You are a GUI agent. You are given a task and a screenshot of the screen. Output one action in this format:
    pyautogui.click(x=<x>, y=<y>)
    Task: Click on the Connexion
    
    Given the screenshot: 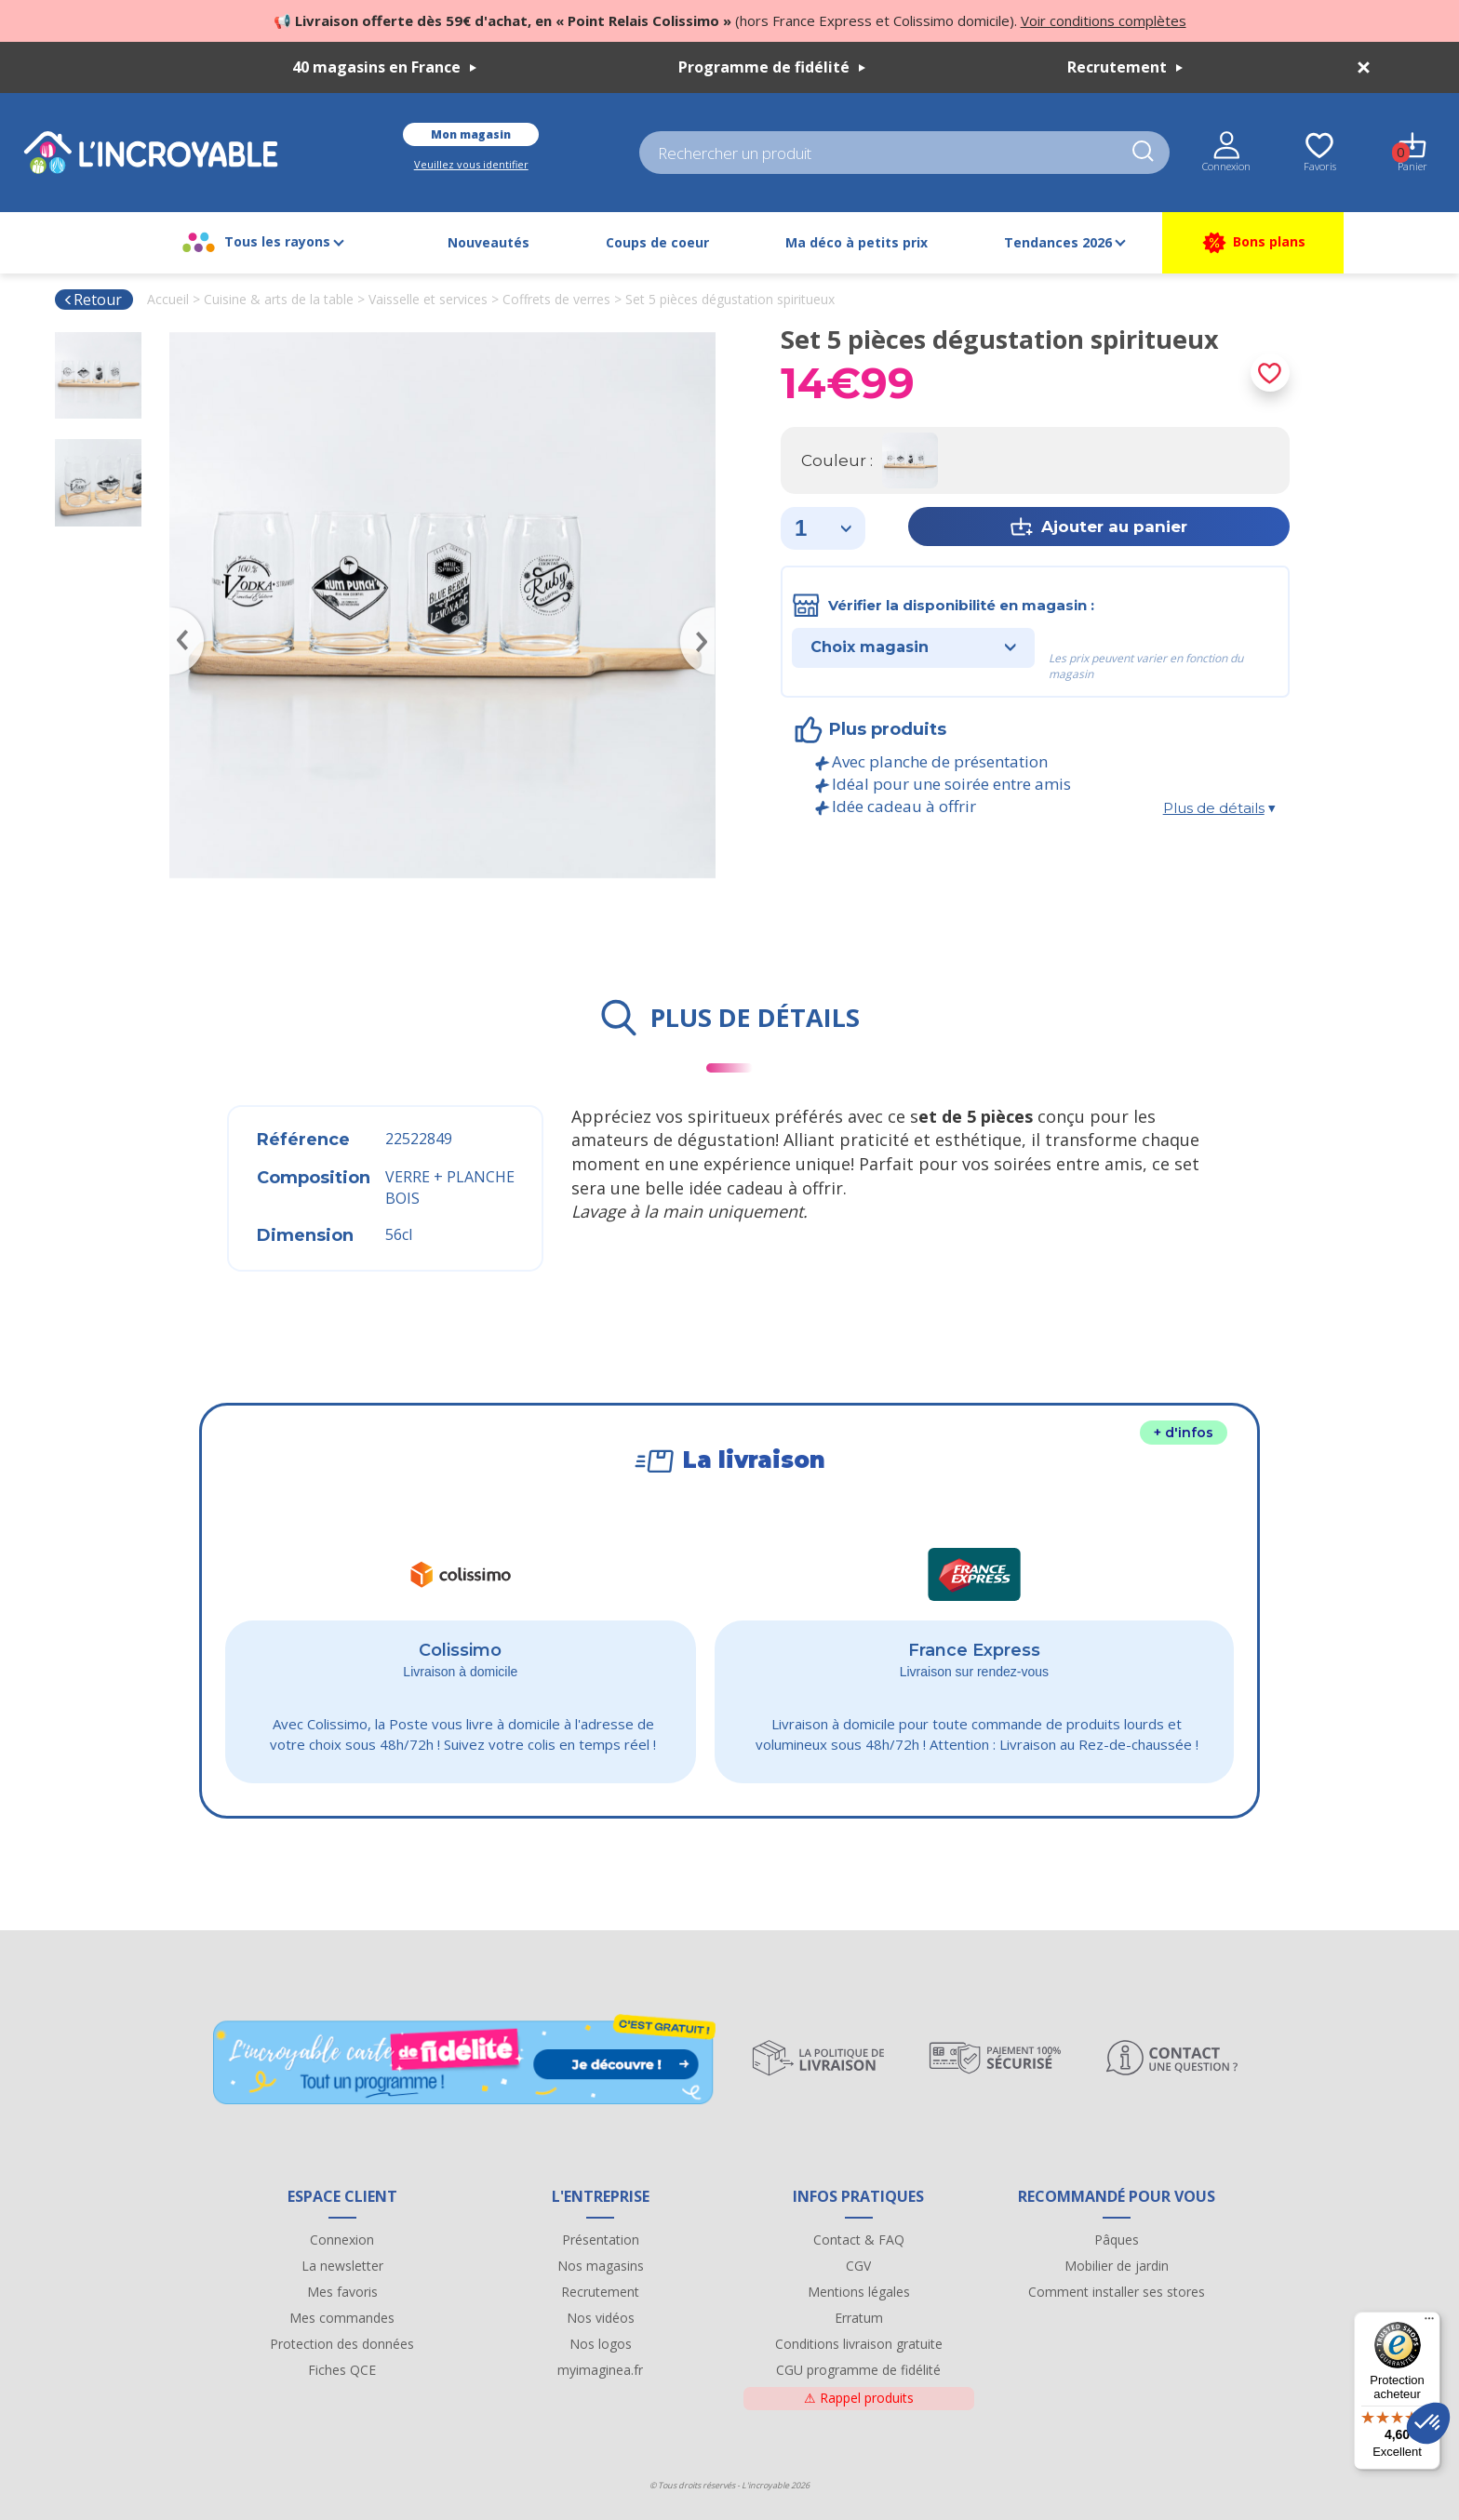 What is the action you would take?
    pyautogui.click(x=342, y=2239)
    